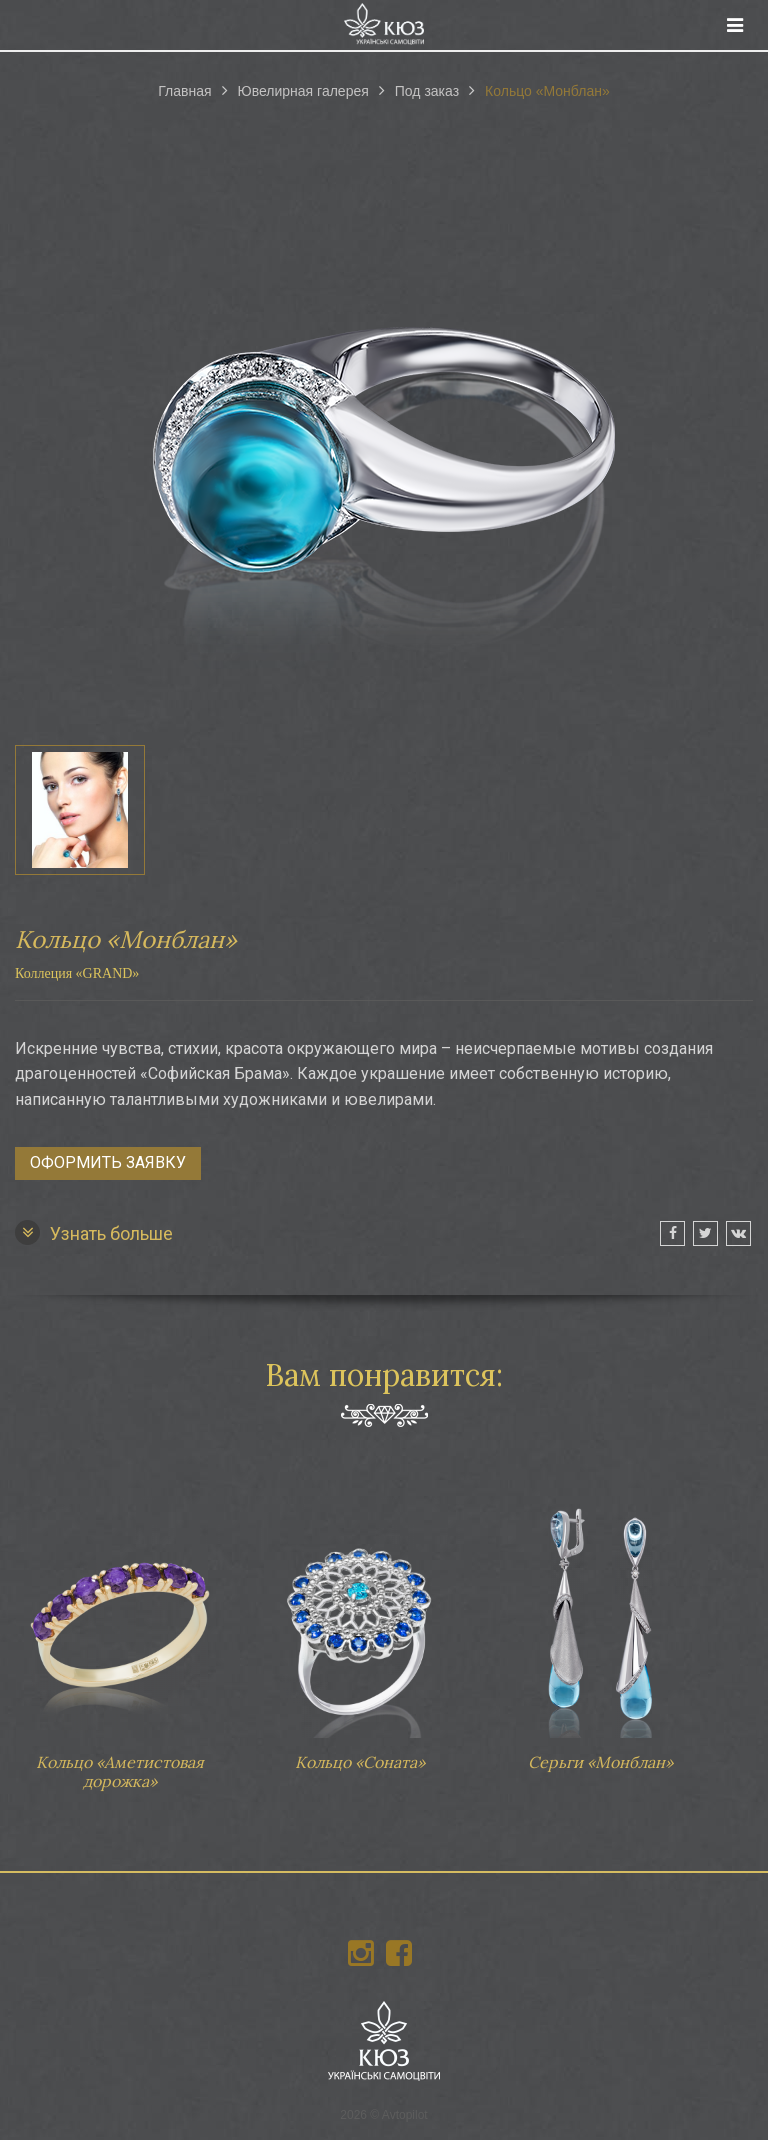  What do you see at coordinates (360, 1625) in the screenshot?
I see `Кольцо «Соната»` at bounding box center [360, 1625].